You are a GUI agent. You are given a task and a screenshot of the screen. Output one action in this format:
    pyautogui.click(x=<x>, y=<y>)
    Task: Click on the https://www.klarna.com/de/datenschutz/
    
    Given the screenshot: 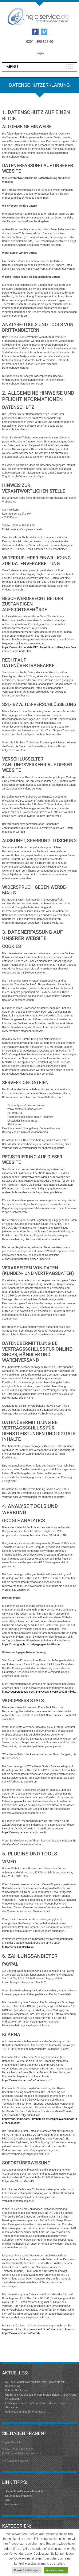 What is the action you would take?
    pyautogui.click(x=27, y=2080)
    